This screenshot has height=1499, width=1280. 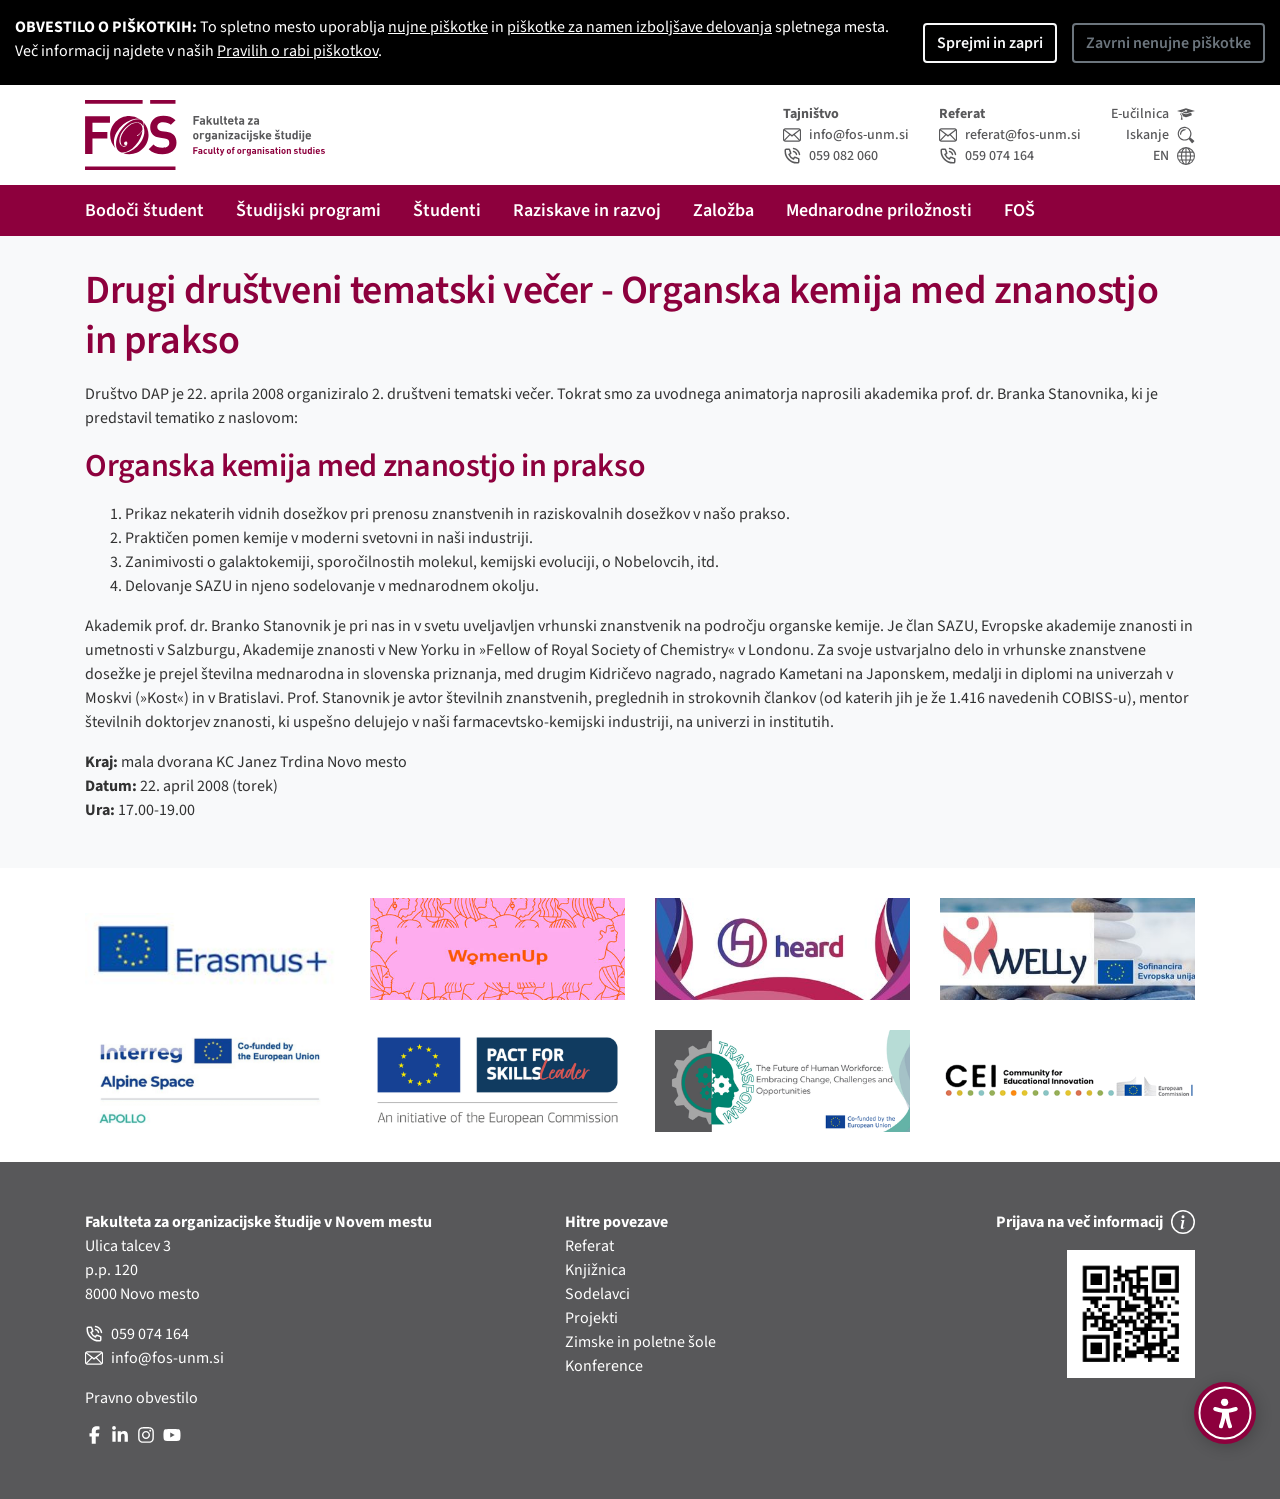 What do you see at coordinates (1160, 135) in the screenshot?
I see `Iskanje` at bounding box center [1160, 135].